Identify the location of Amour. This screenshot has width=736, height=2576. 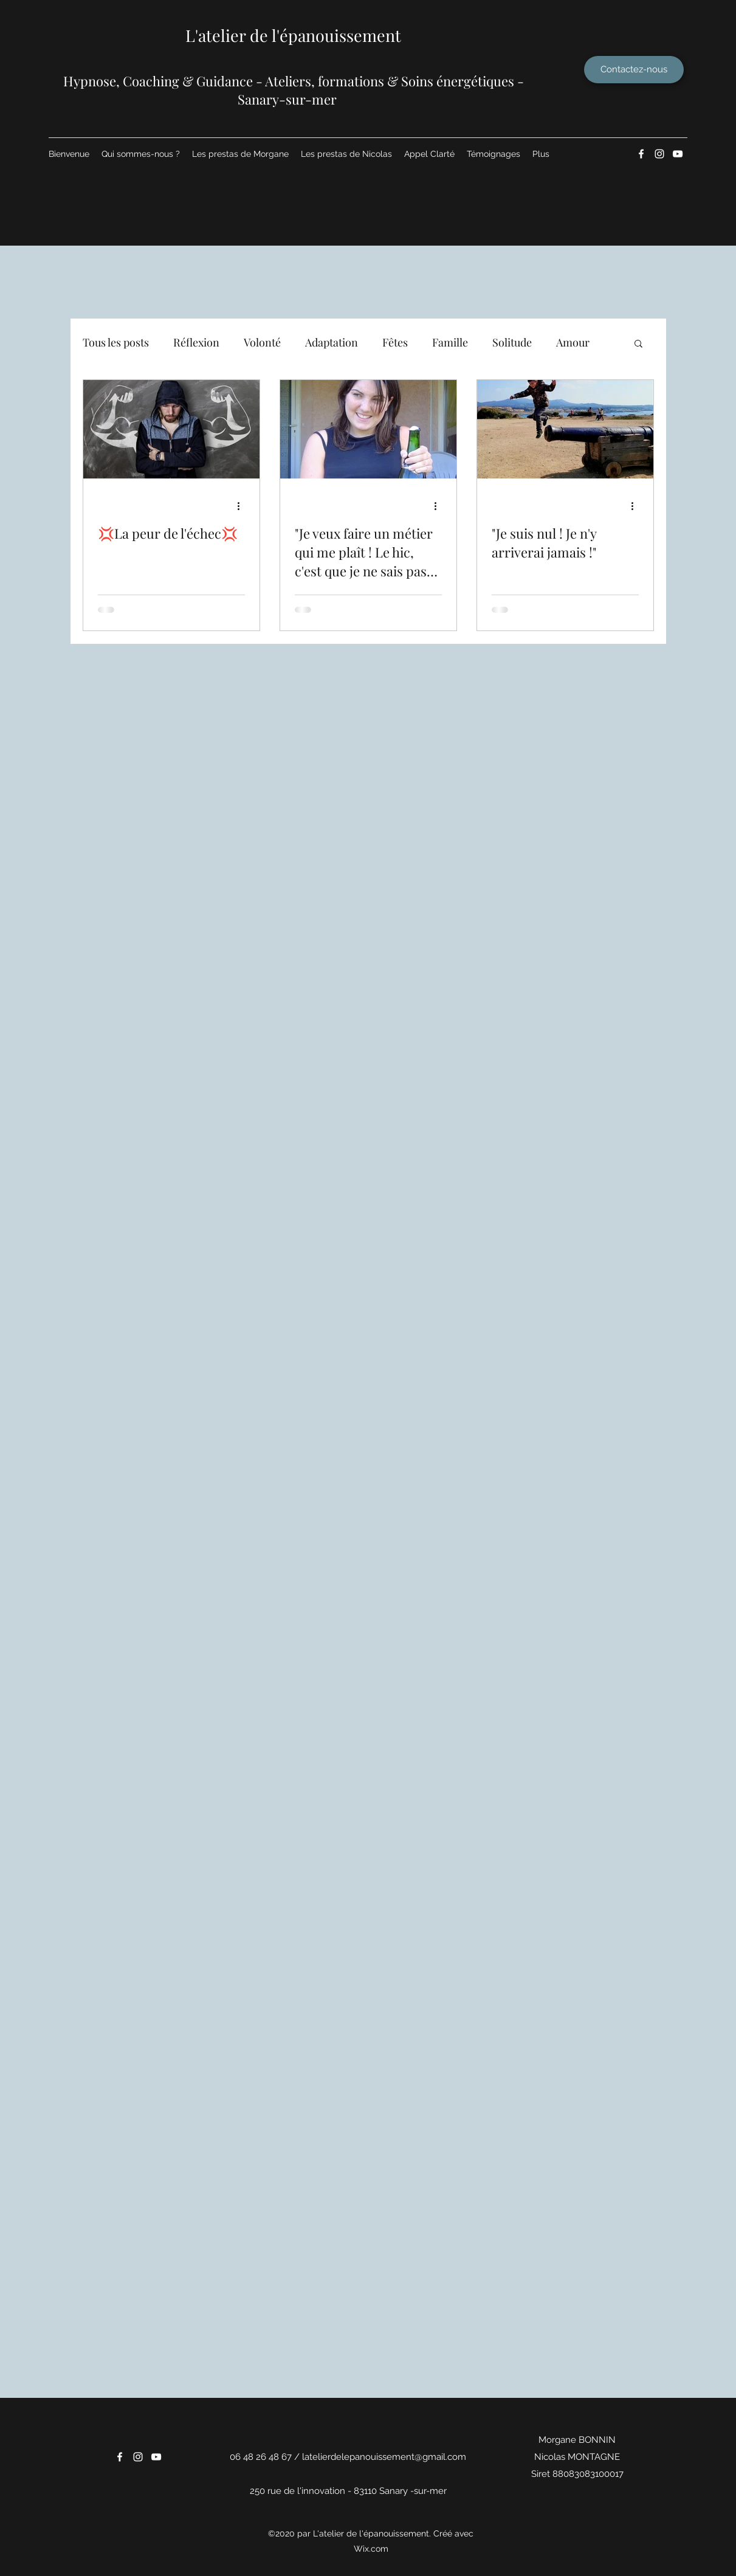
(573, 342).